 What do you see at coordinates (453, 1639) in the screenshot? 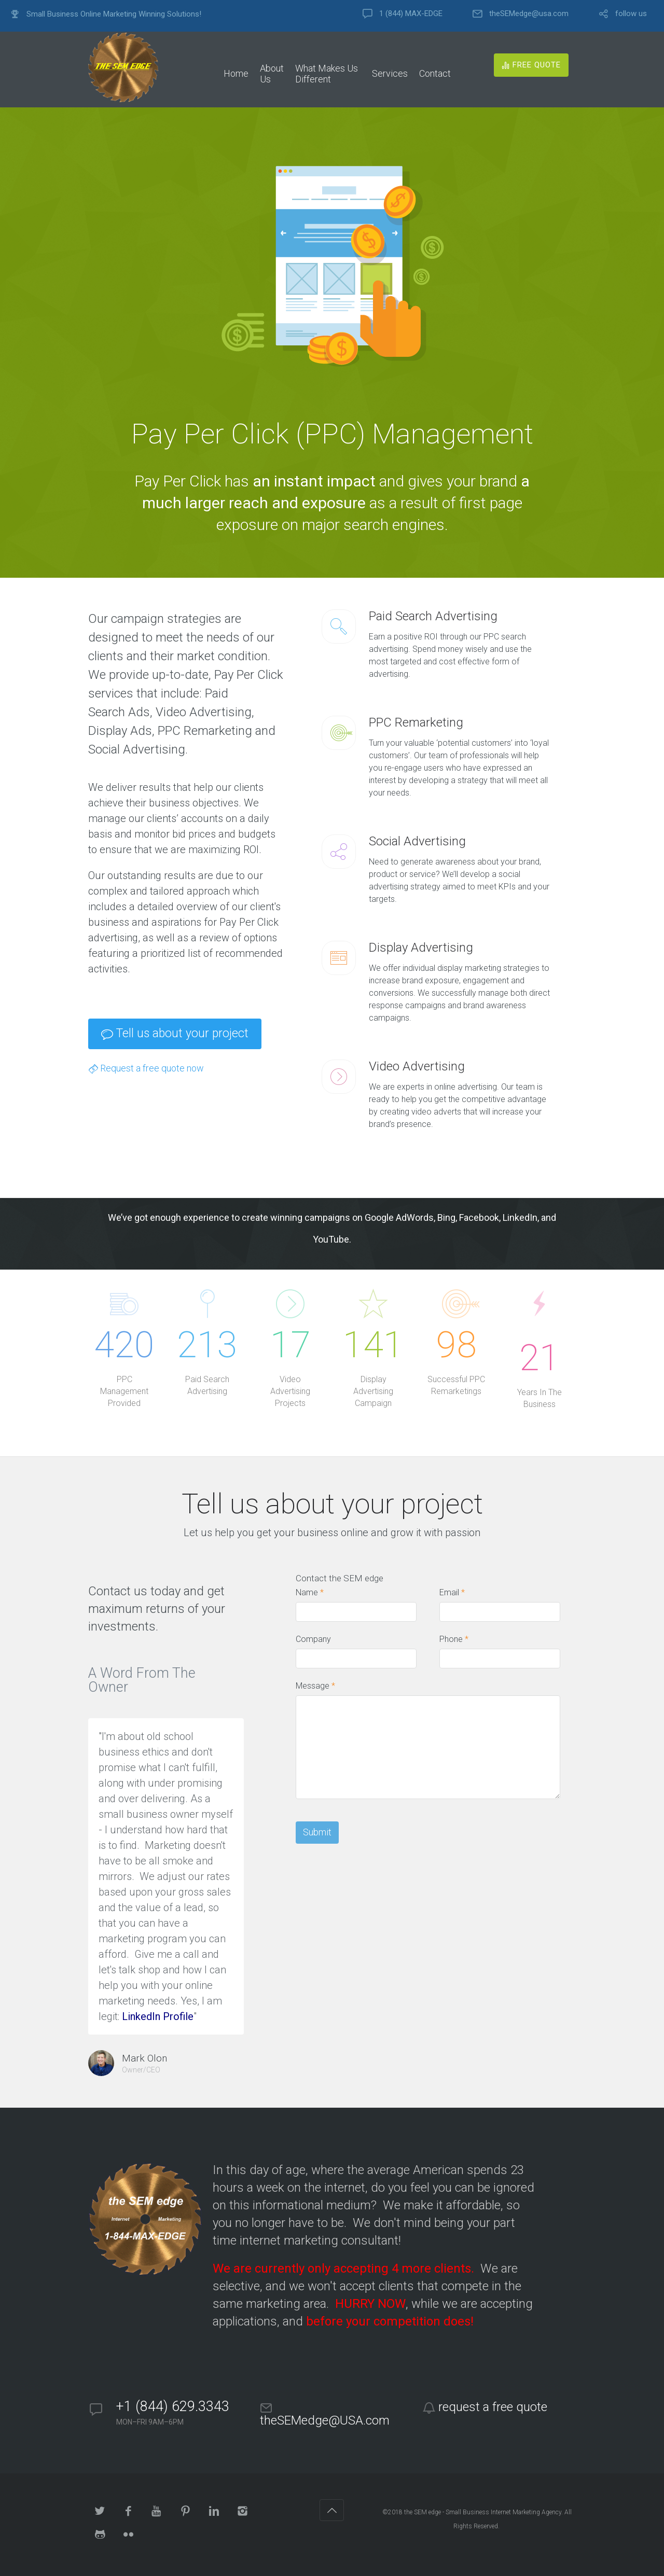
I see `Phone` at bounding box center [453, 1639].